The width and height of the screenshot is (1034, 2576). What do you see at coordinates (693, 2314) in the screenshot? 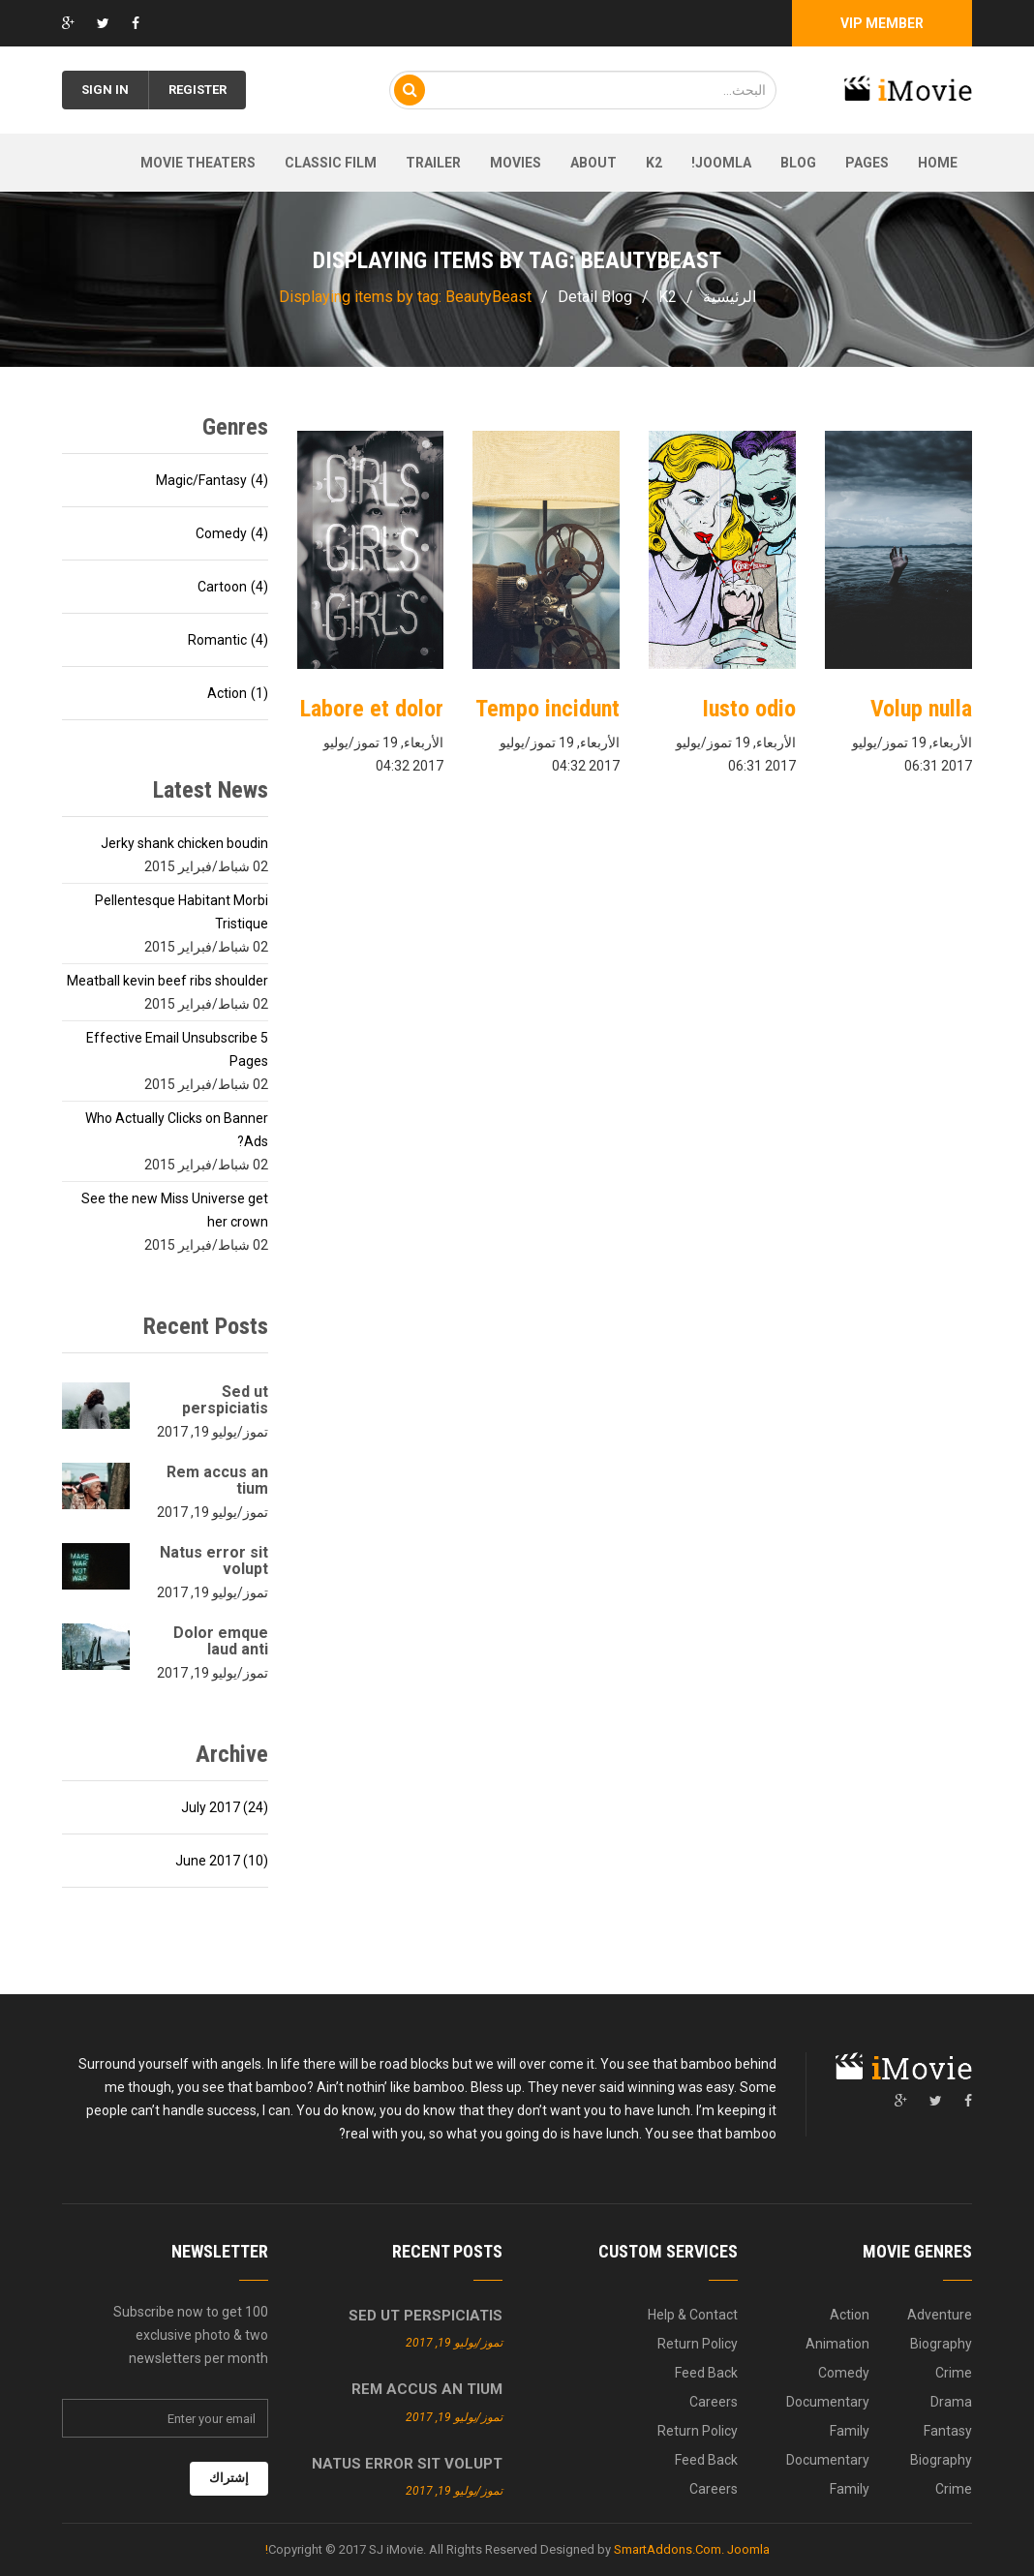
I see `Help & Contact` at bounding box center [693, 2314].